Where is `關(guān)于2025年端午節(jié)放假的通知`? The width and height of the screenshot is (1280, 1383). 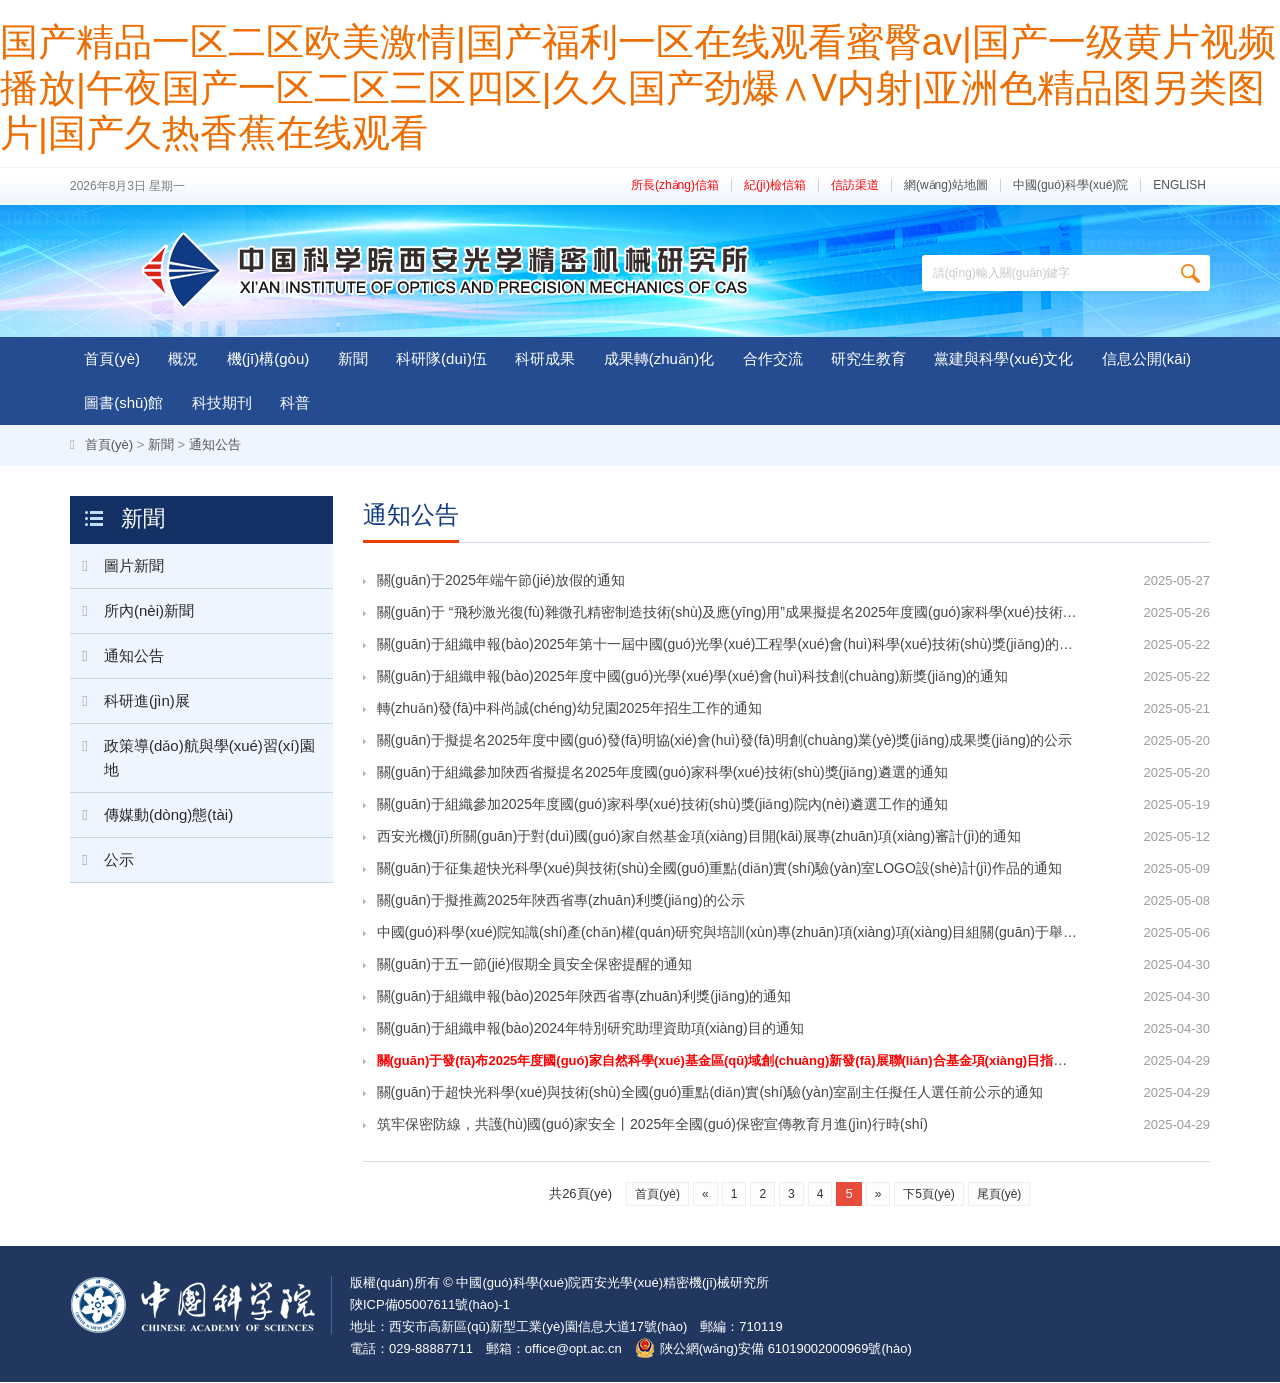
關(guān)于2025年端午節(jié)放假的通知 is located at coordinates (501, 581).